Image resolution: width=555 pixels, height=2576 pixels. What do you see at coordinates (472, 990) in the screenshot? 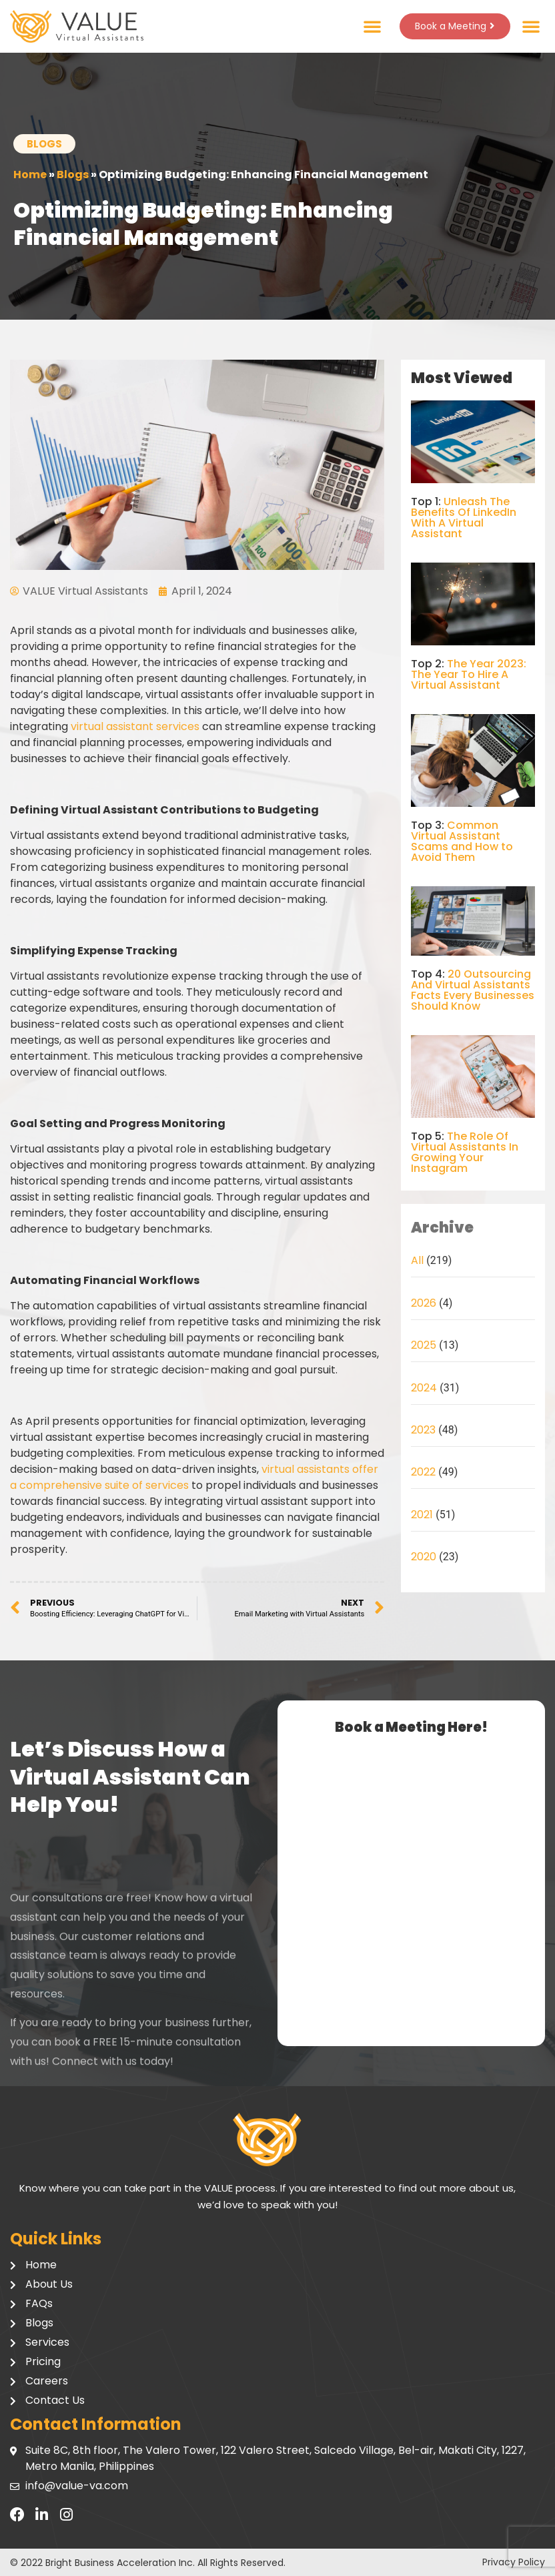
I see `20 Outsourcing And Virtual Assistants Facts Every Businesses Should Know` at bounding box center [472, 990].